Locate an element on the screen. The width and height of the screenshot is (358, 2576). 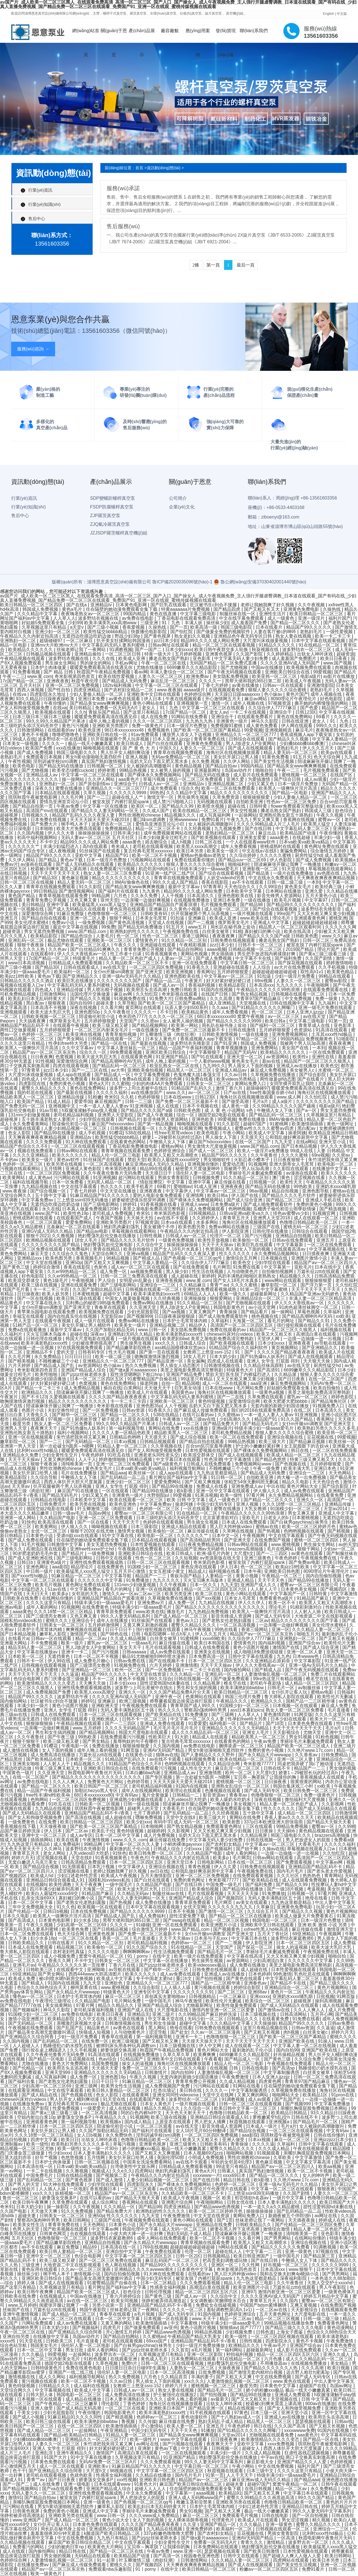
欧美精品黄色 is located at coordinates (195, 1012).